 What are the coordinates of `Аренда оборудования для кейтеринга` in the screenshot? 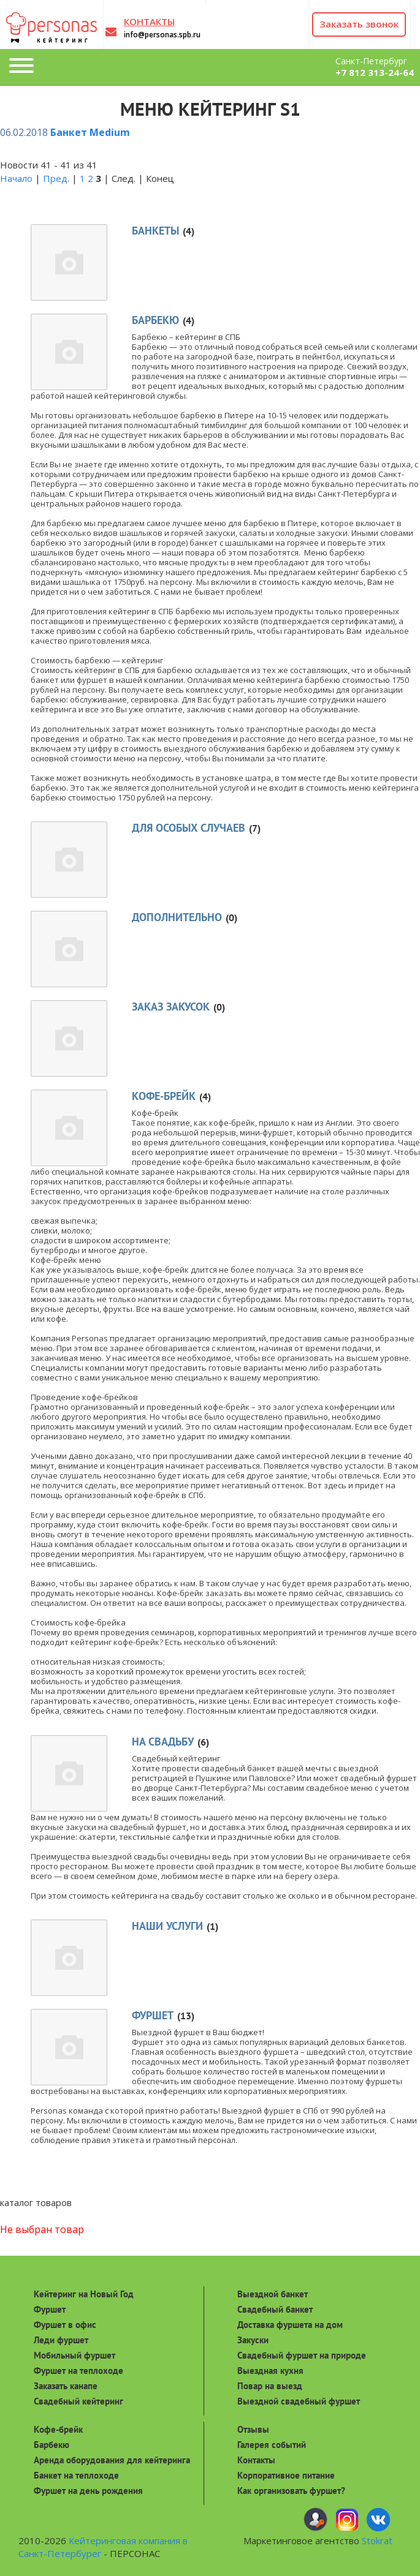 It's located at (112, 2460).